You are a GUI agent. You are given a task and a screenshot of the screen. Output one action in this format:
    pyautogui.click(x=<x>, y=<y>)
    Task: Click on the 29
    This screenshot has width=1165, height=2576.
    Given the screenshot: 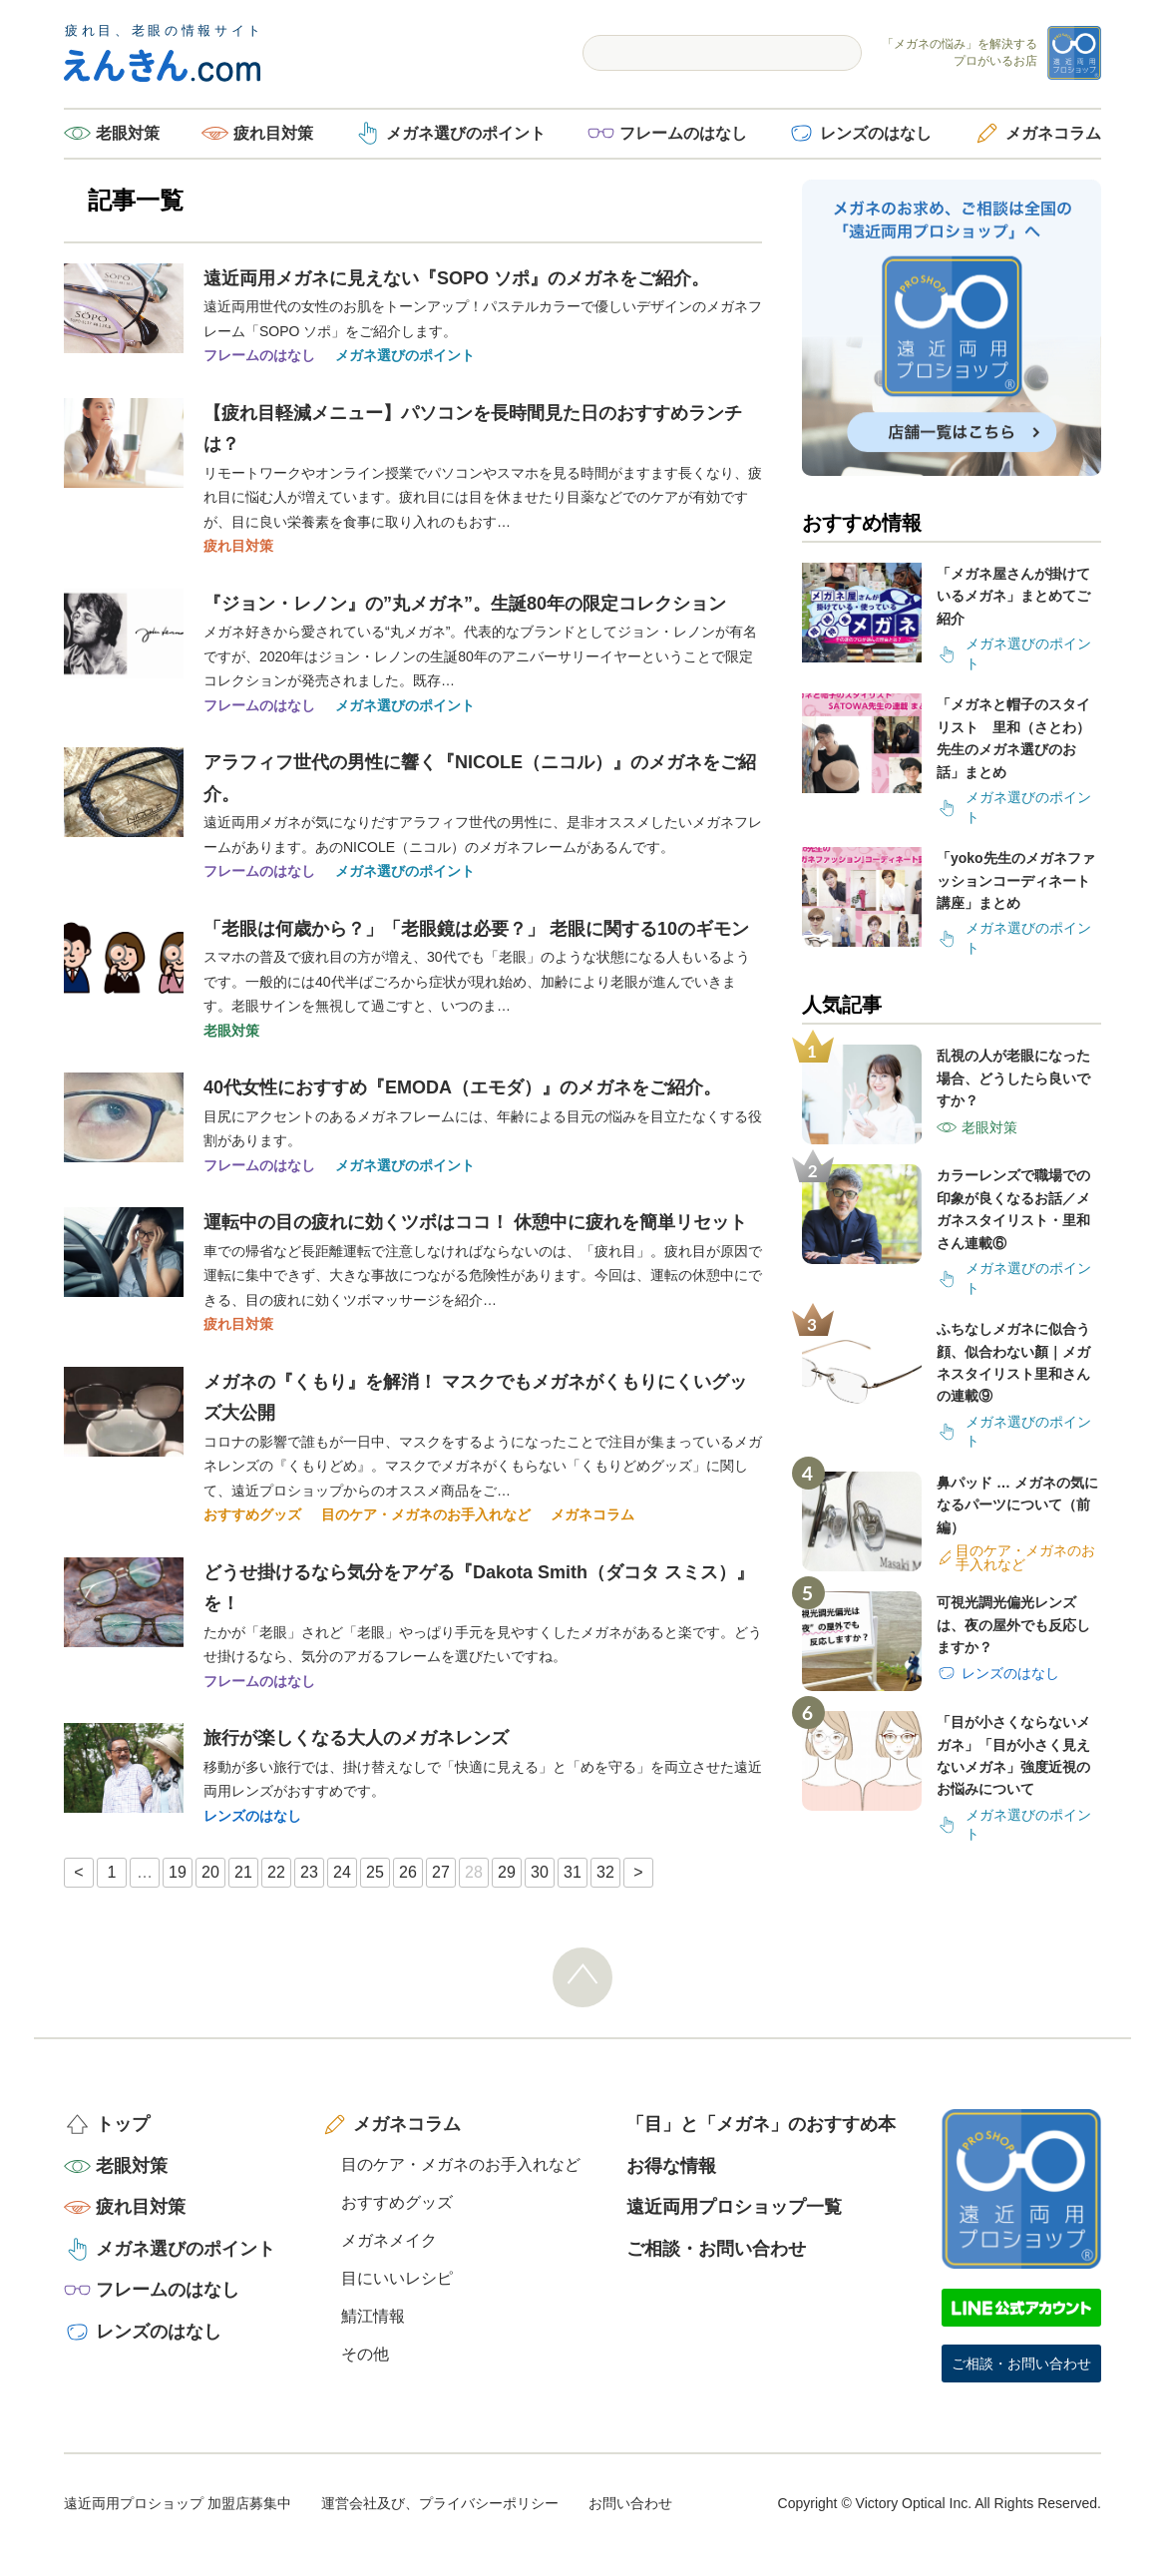 What is the action you would take?
    pyautogui.click(x=507, y=1872)
    